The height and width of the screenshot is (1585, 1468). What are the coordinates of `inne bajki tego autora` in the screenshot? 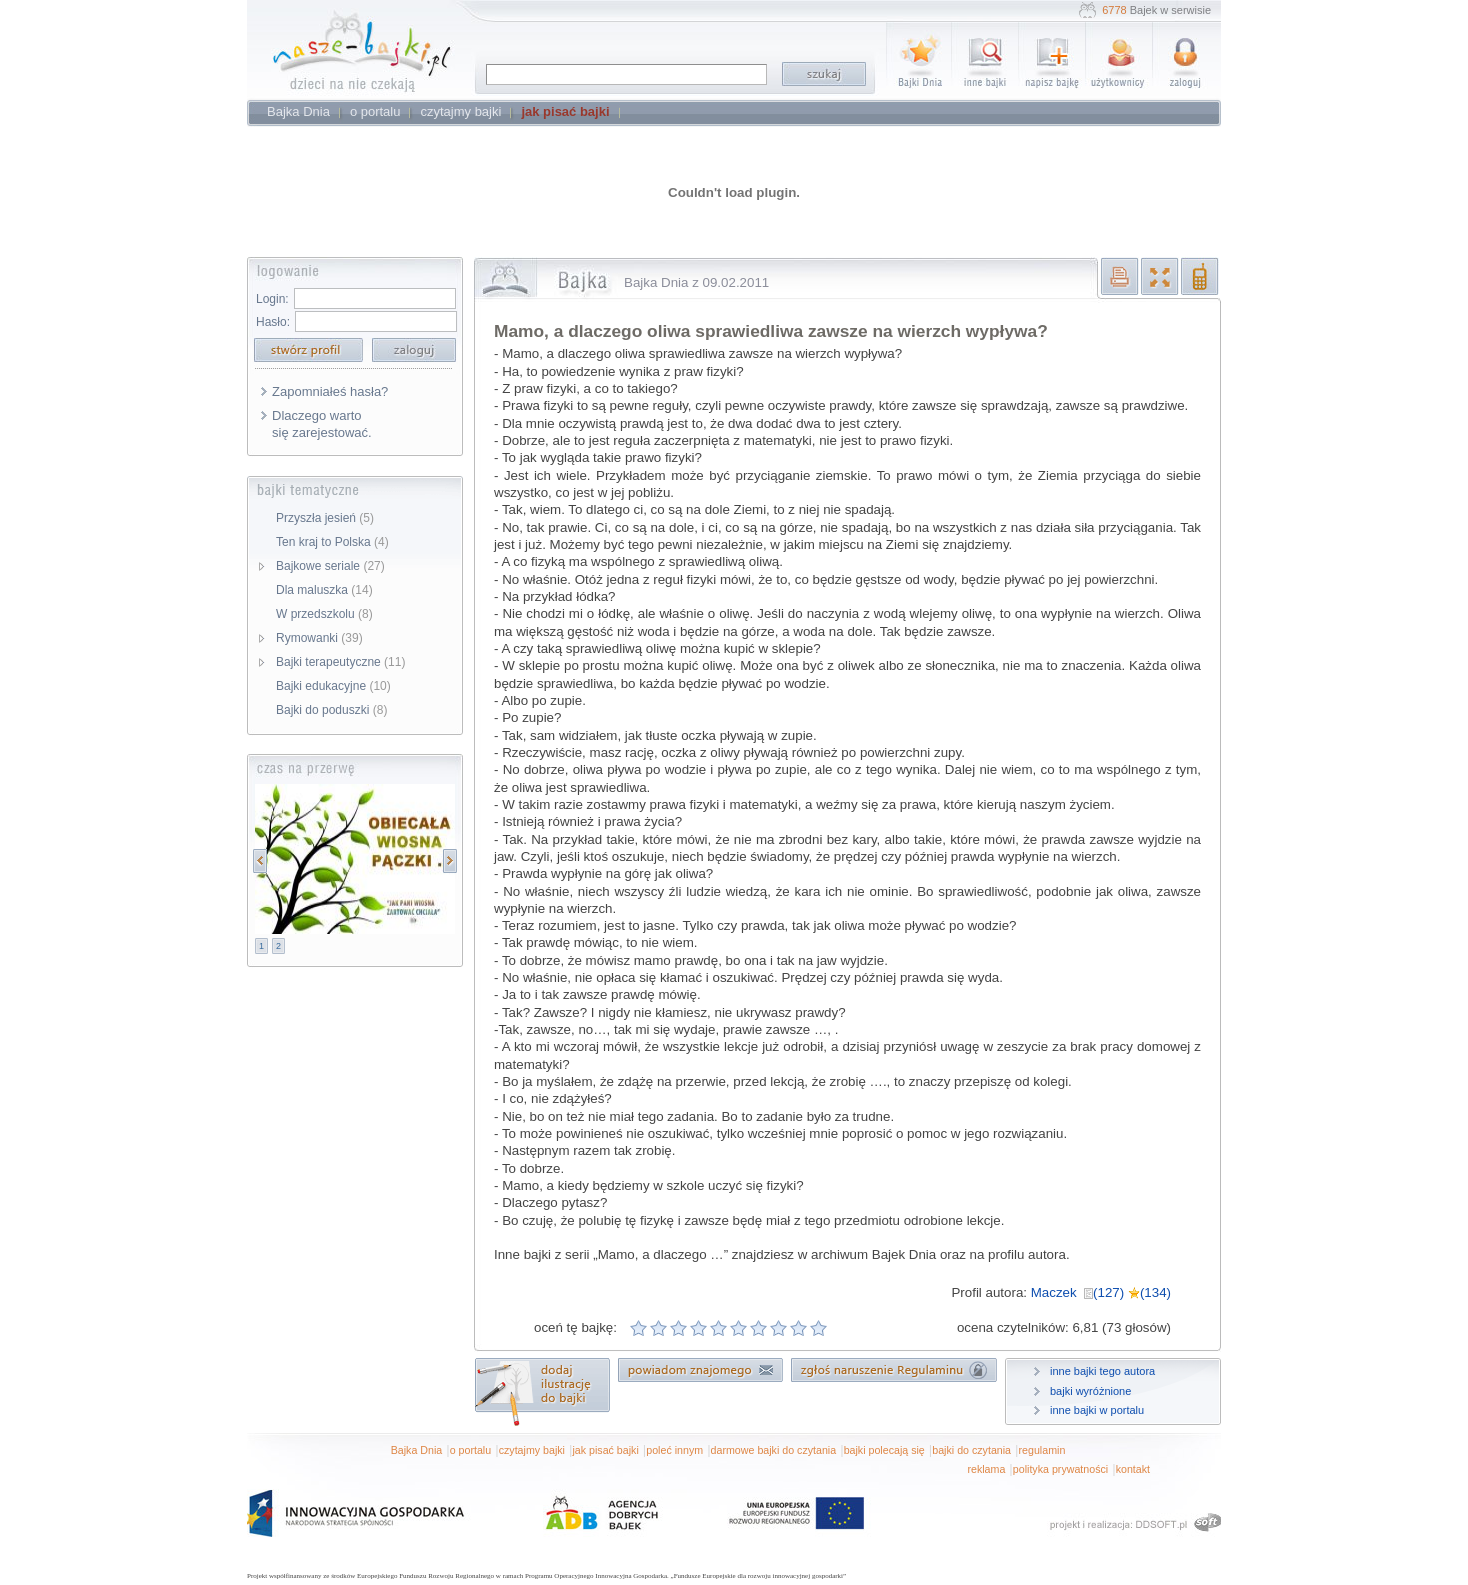 It's located at (1102, 1371).